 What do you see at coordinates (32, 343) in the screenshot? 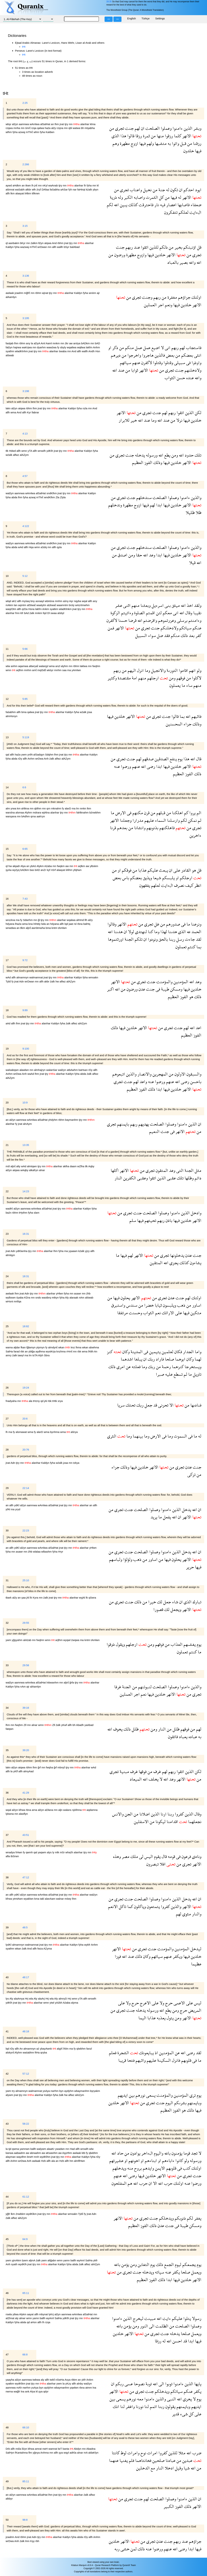
I see `la` at bounding box center [32, 343].